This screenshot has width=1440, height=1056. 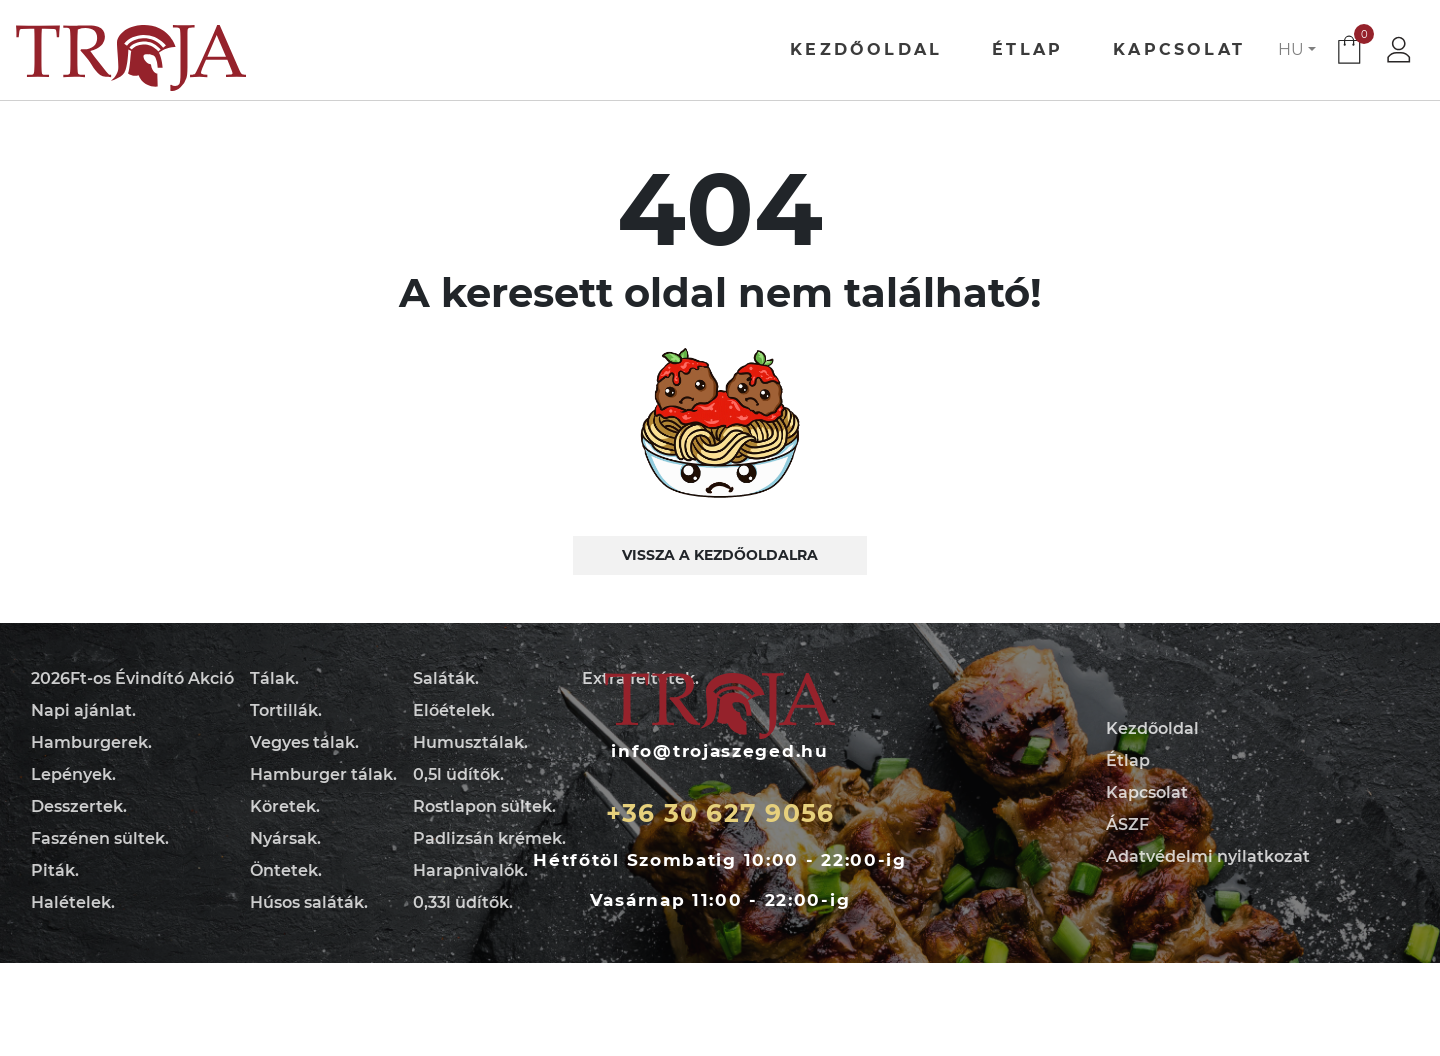 I want to click on Húsos saláták., so click(x=309, y=902).